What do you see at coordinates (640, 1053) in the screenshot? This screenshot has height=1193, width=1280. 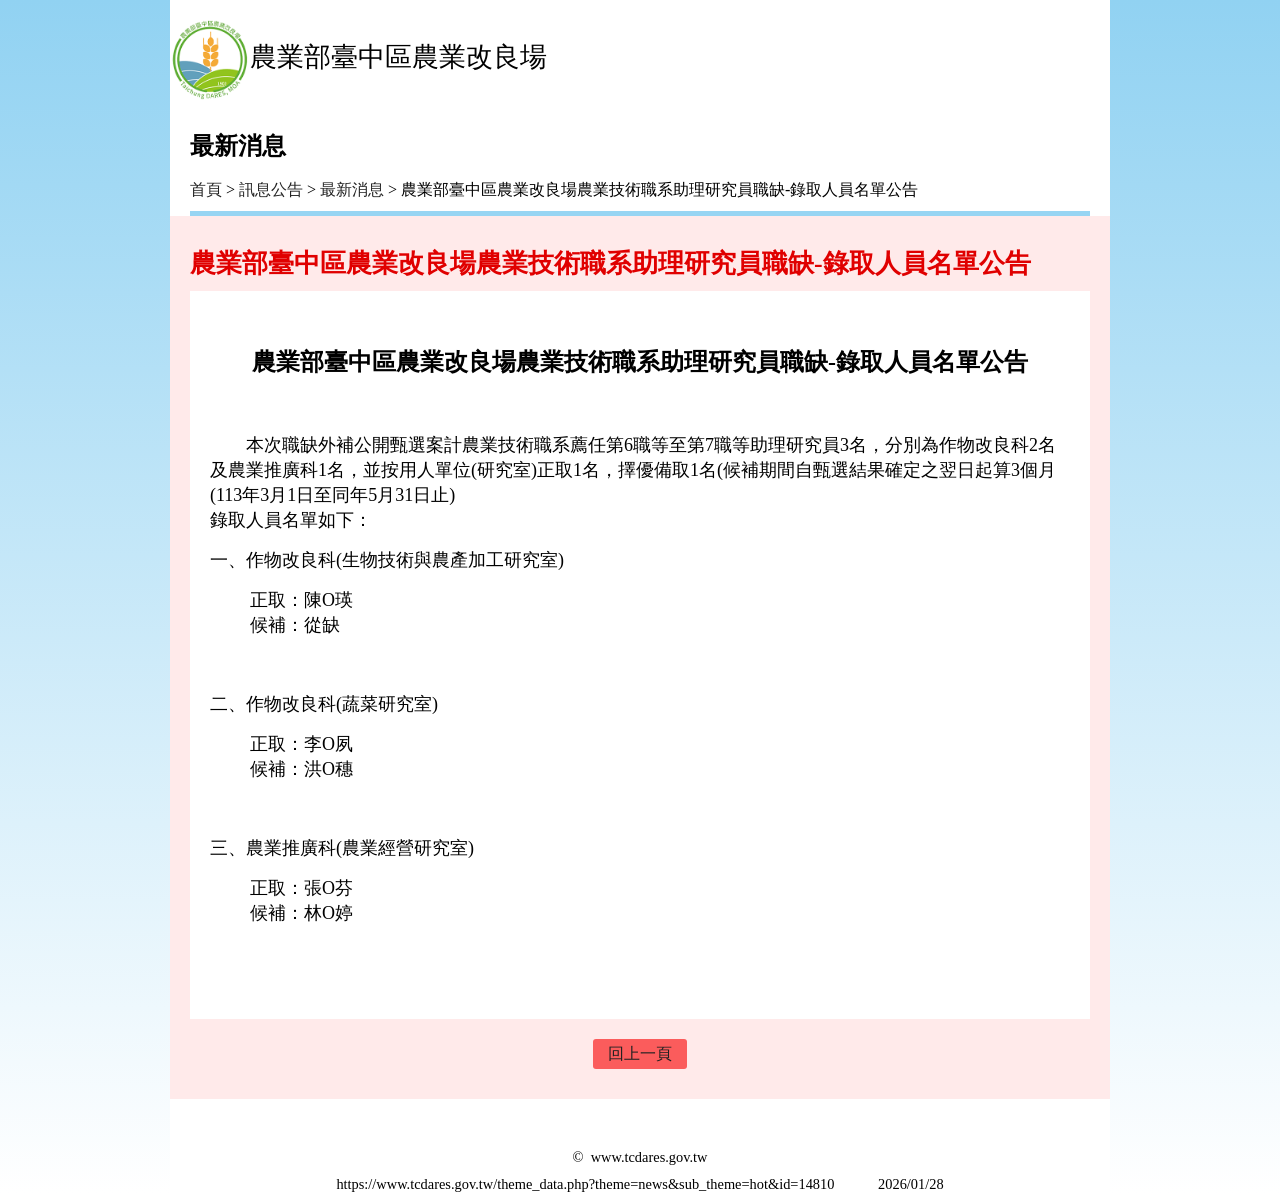 I see `回上一頁` at bounding box center [640, 1053].